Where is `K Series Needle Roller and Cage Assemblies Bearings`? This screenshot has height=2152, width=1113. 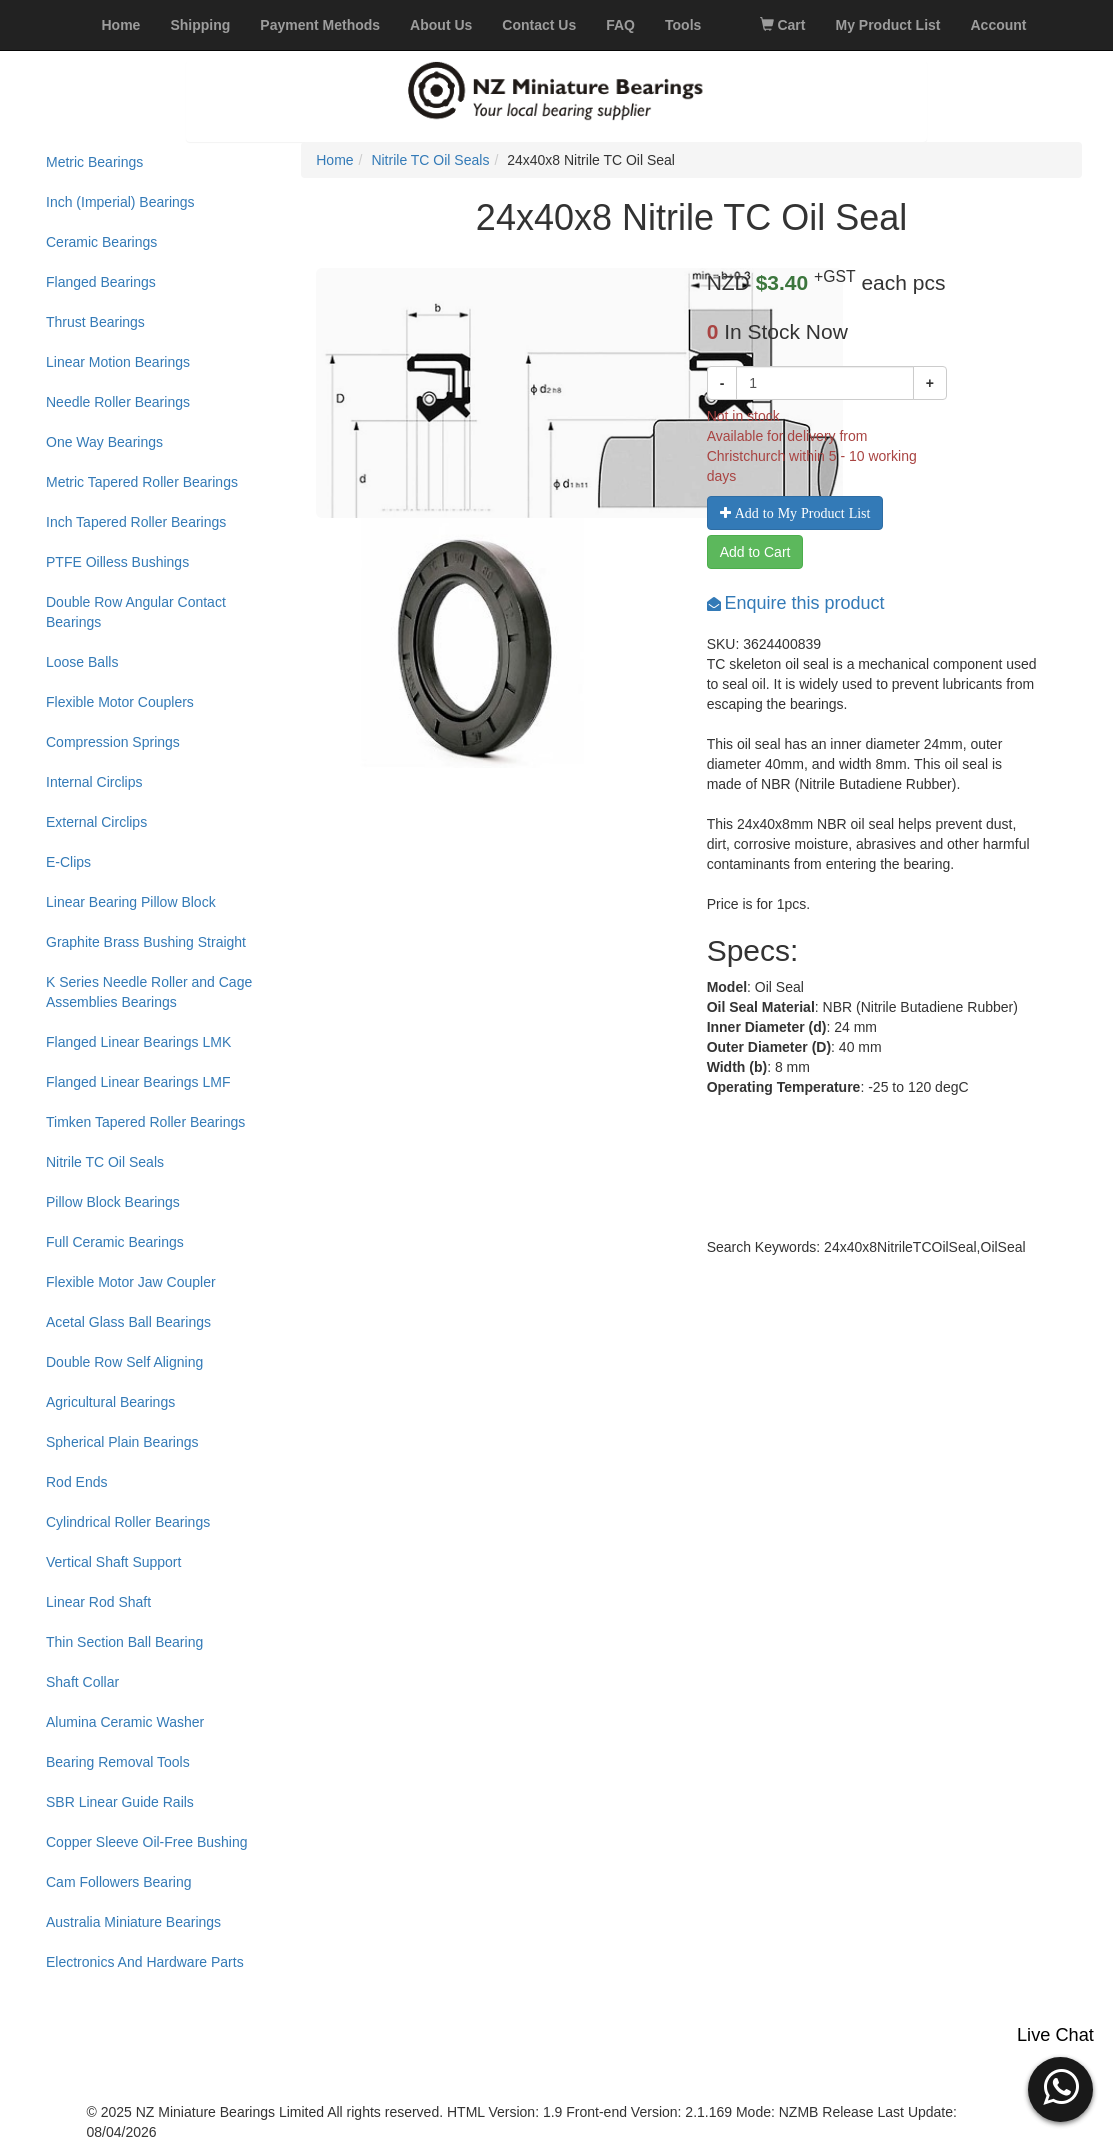
K Series Needle Roller and Cage Assemblies Bearings is located at coordinates (149, 992).